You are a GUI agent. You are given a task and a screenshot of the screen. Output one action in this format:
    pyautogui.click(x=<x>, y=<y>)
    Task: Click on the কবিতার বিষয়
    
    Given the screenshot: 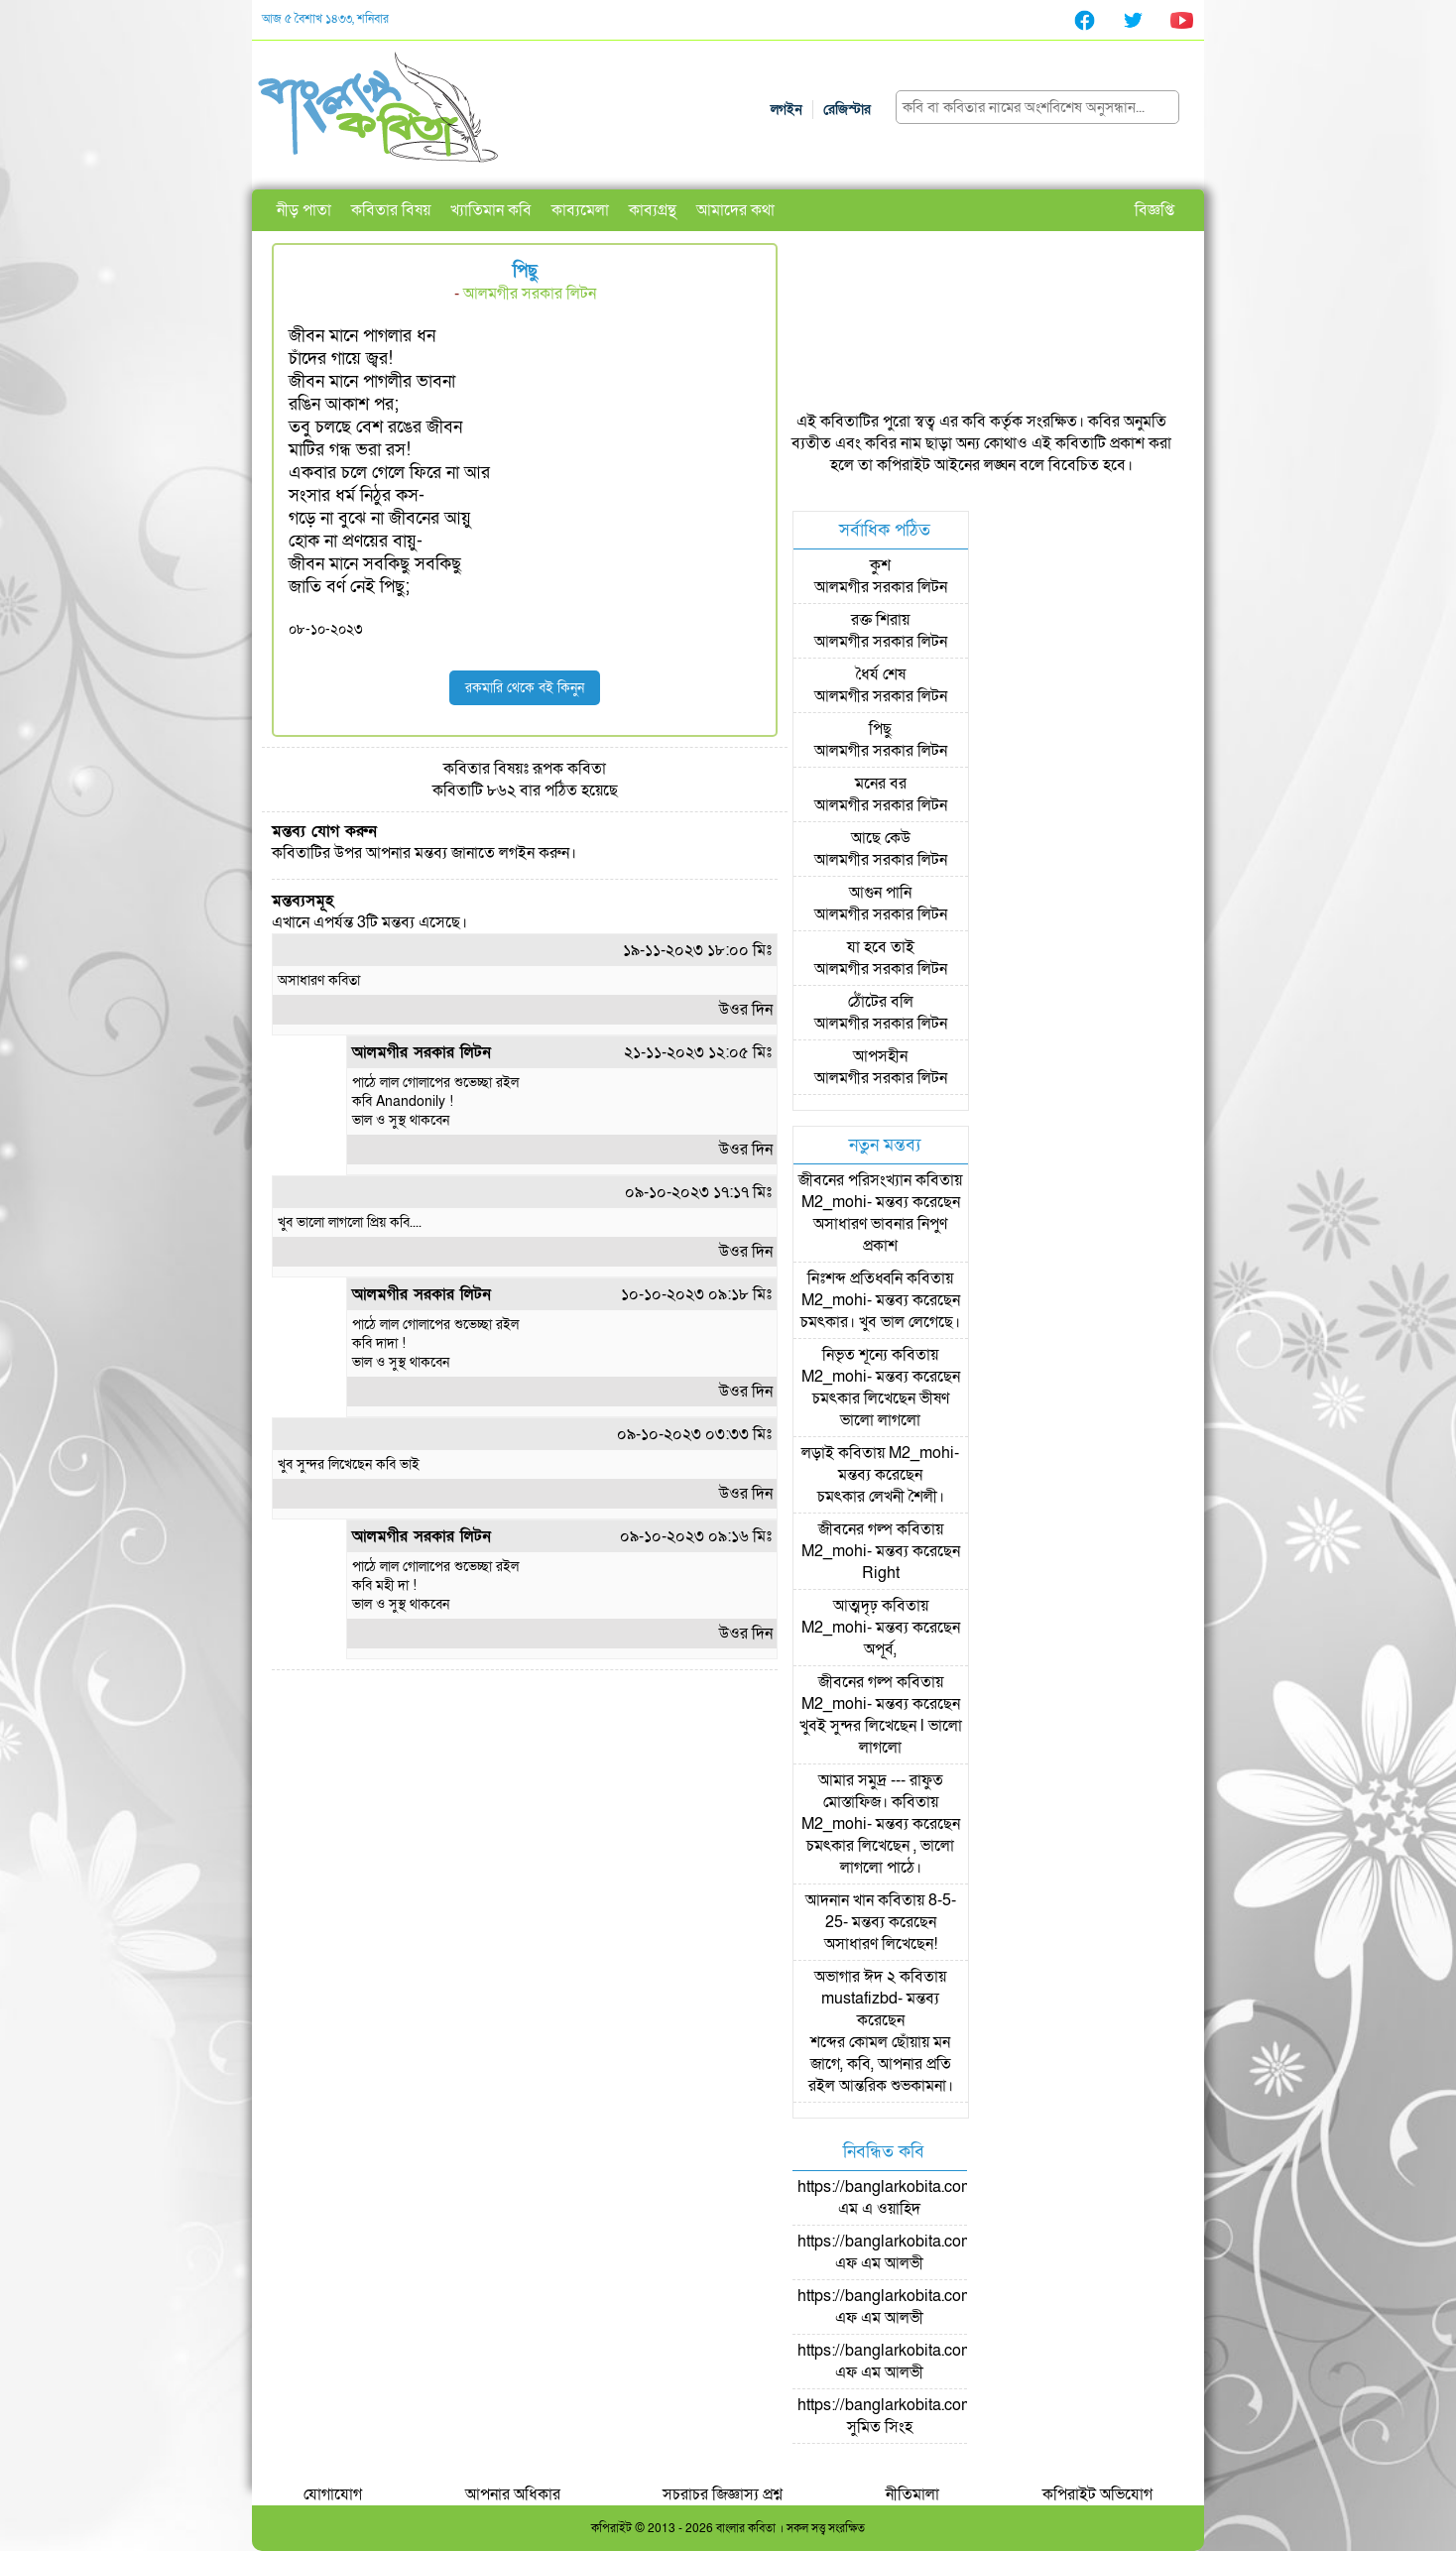 What is the action you would take?
    pyautogui.click(x=390, y=210)
    